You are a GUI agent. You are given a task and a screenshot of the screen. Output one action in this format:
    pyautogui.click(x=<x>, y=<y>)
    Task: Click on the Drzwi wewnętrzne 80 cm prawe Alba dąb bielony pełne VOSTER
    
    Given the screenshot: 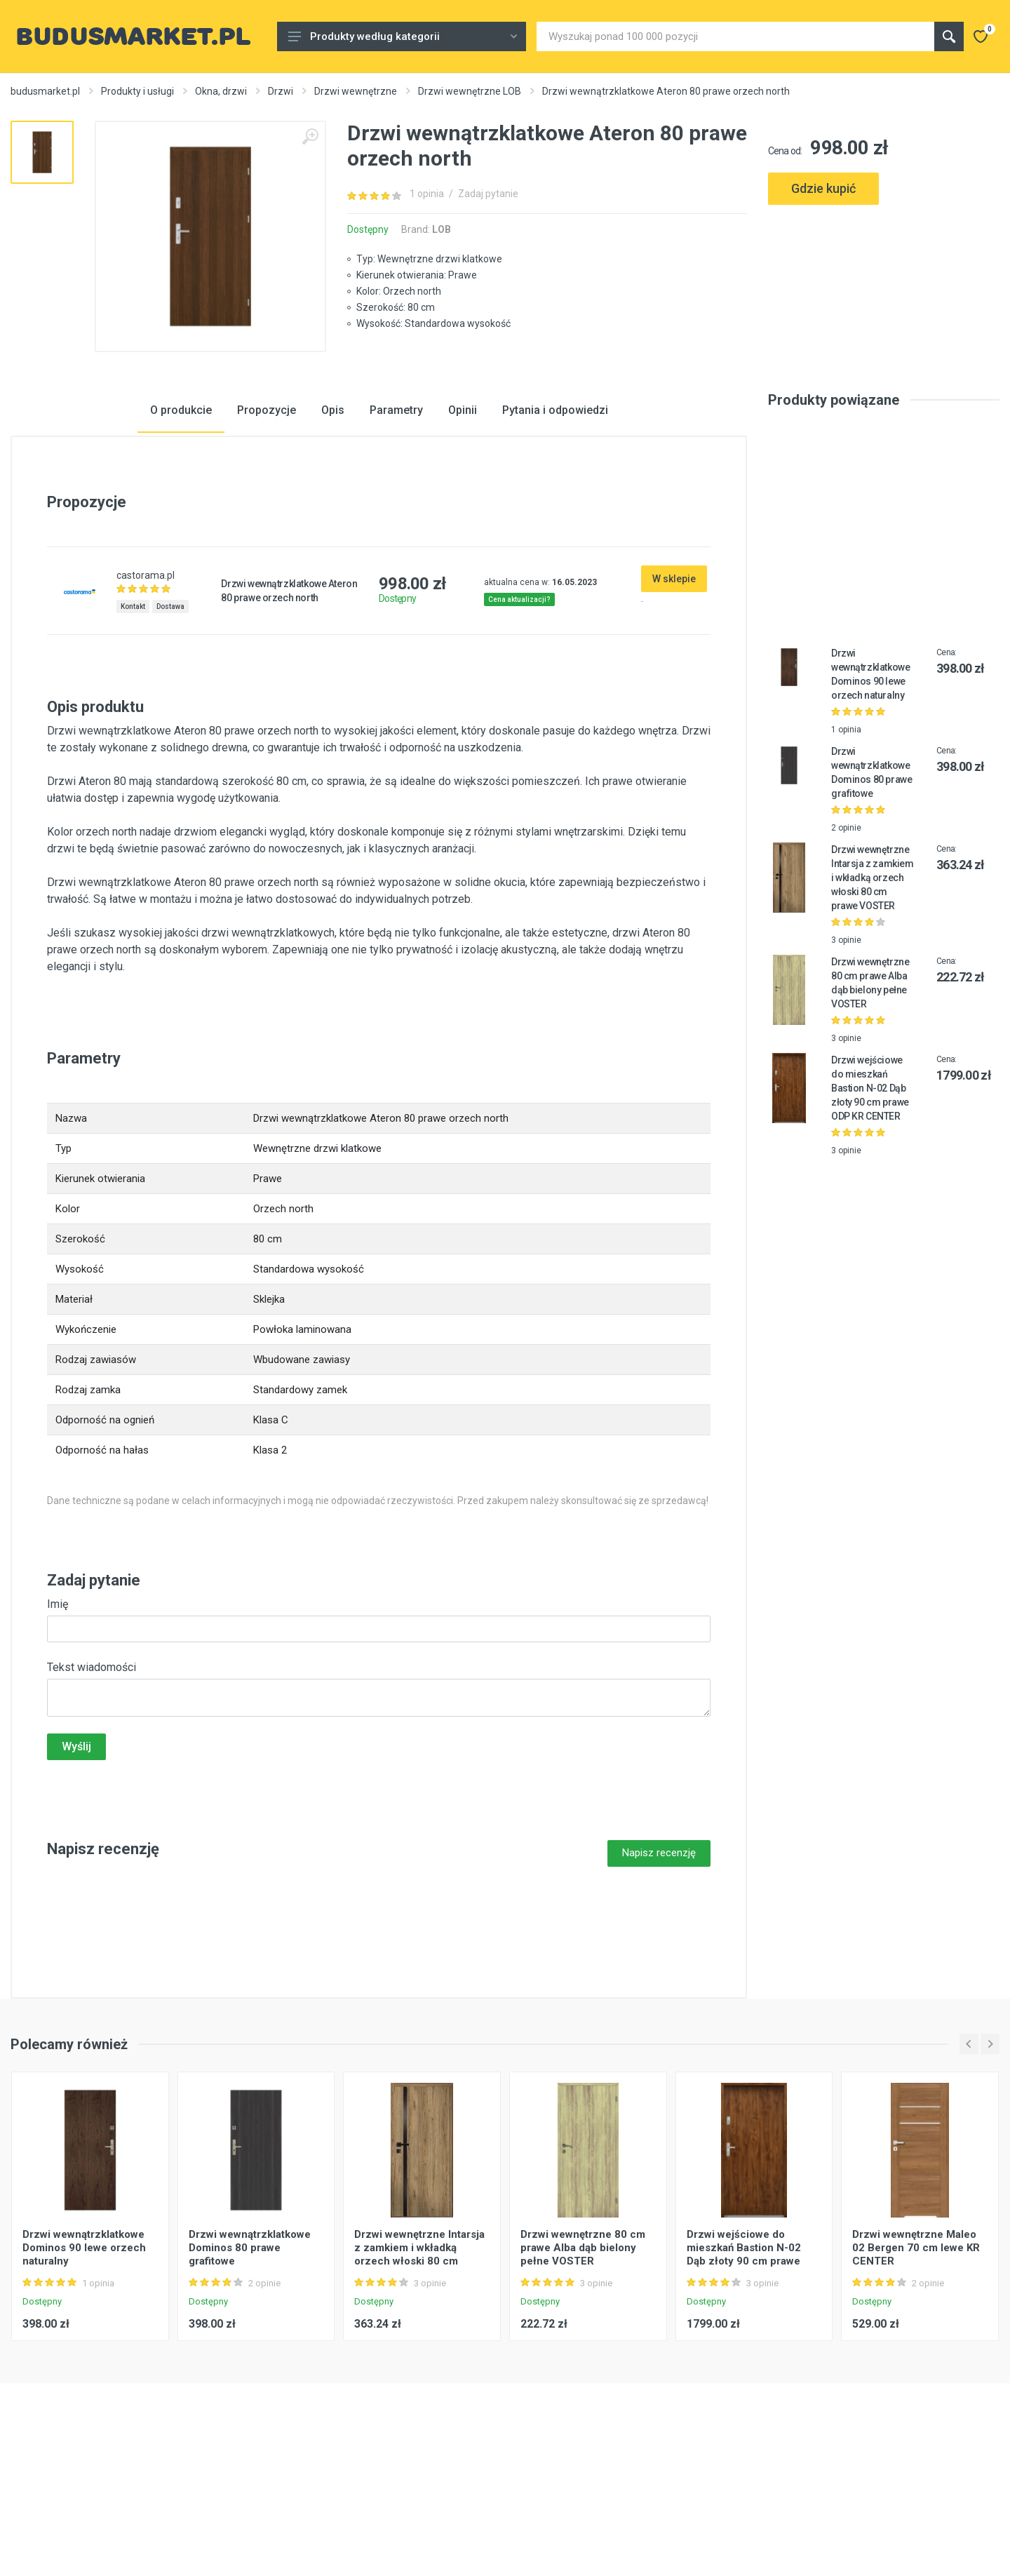 What is the action you would take?
    pyautogui.click(x=582, y=2355)
    